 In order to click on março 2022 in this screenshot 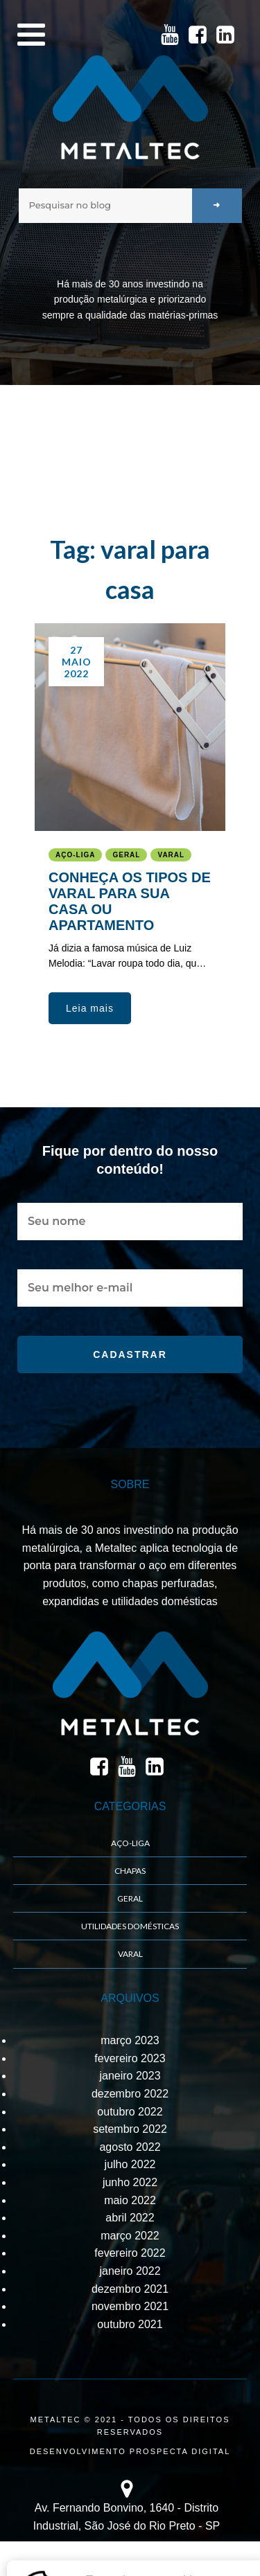, I will do `click(130, 2236)`.